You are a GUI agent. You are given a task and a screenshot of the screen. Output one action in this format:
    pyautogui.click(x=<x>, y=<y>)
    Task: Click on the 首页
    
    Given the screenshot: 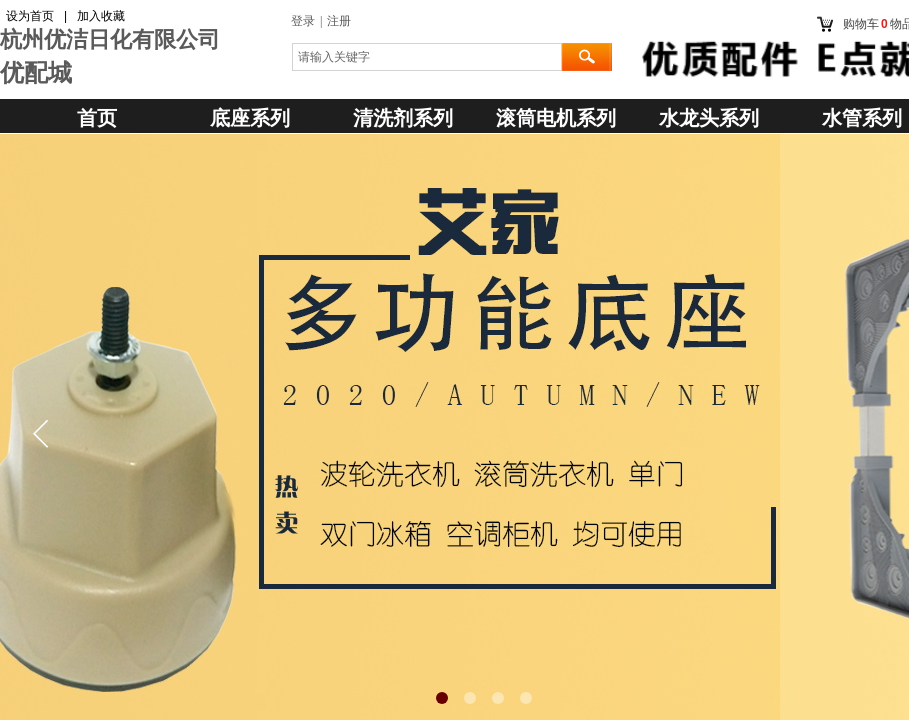 What is the action you would take?
    pyautogui.click(x=97, y=118)
    